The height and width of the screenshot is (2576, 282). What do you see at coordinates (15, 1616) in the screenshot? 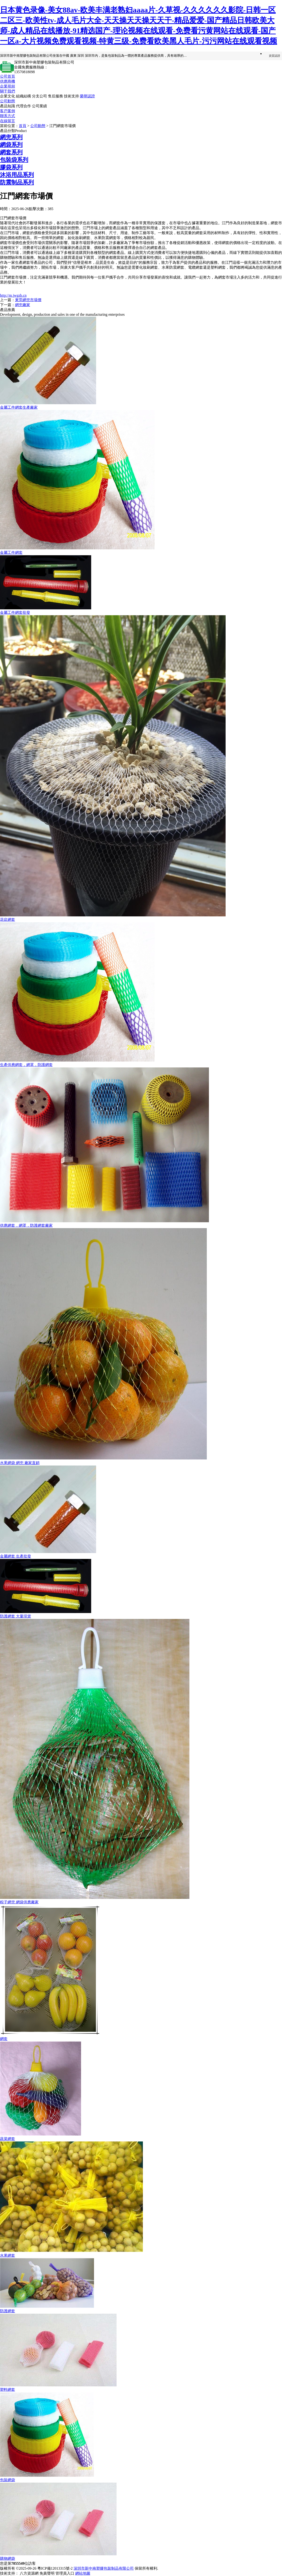
I see `防護網套 大量現貨` at bounding box center [15, 1616].